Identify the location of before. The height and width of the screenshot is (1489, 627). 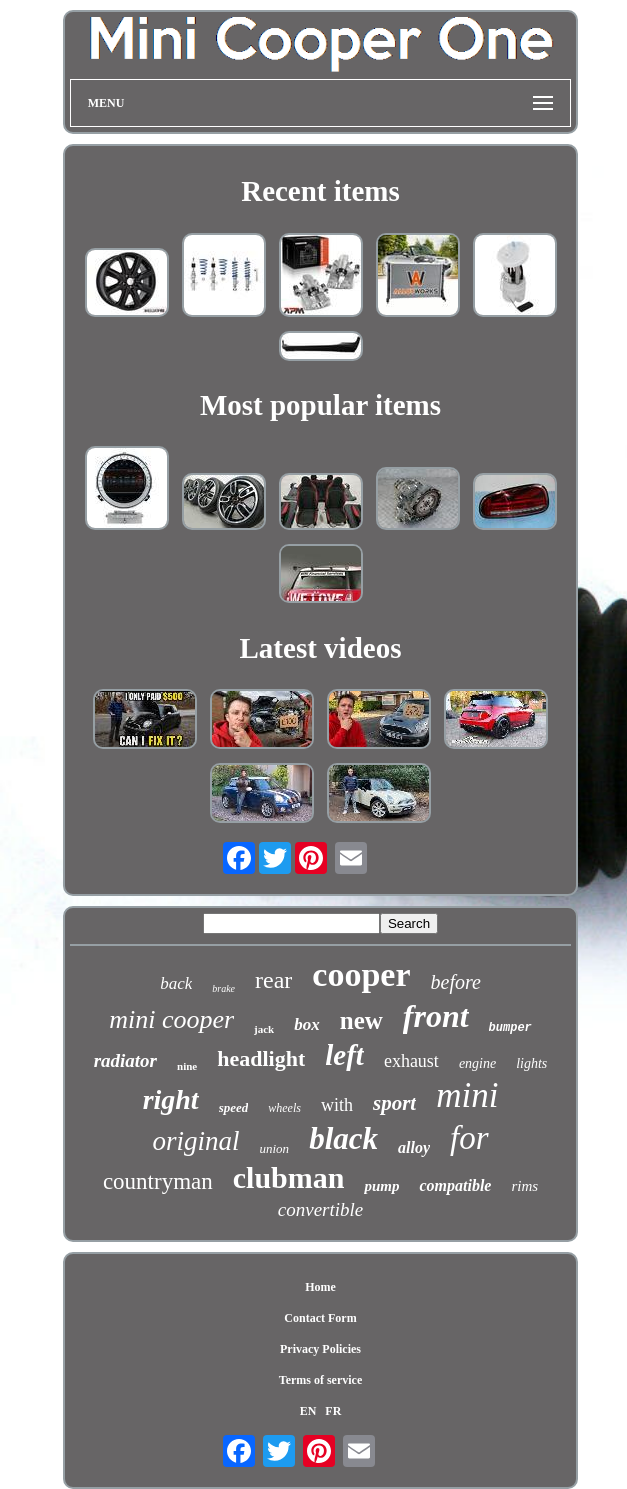
(456, 982).